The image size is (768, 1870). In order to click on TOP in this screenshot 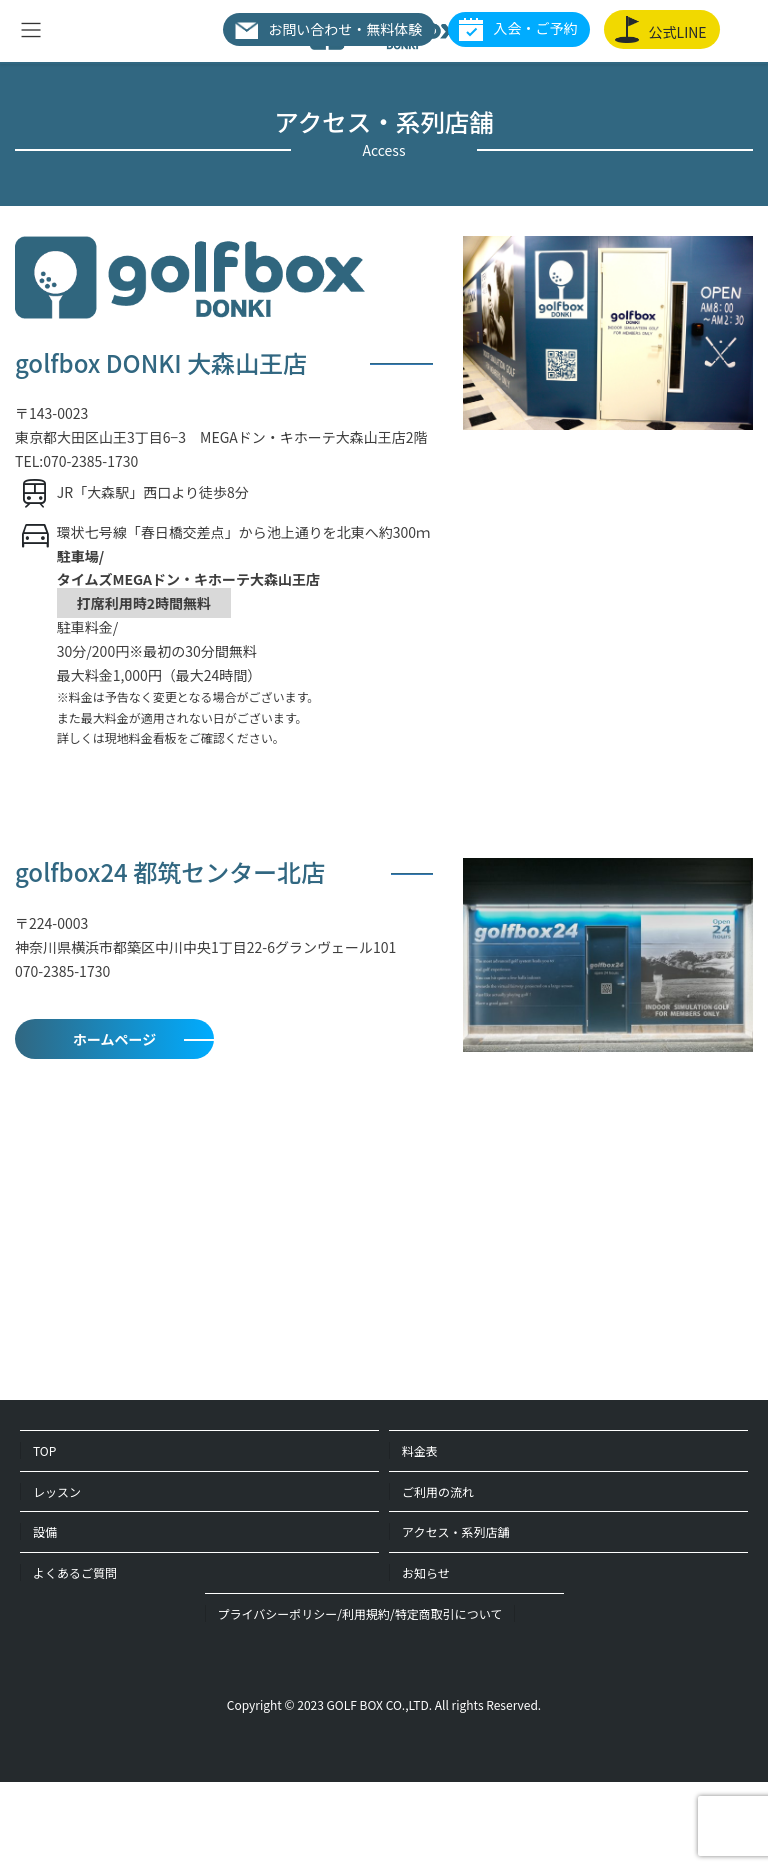, I will do `click(44, 1450)`.